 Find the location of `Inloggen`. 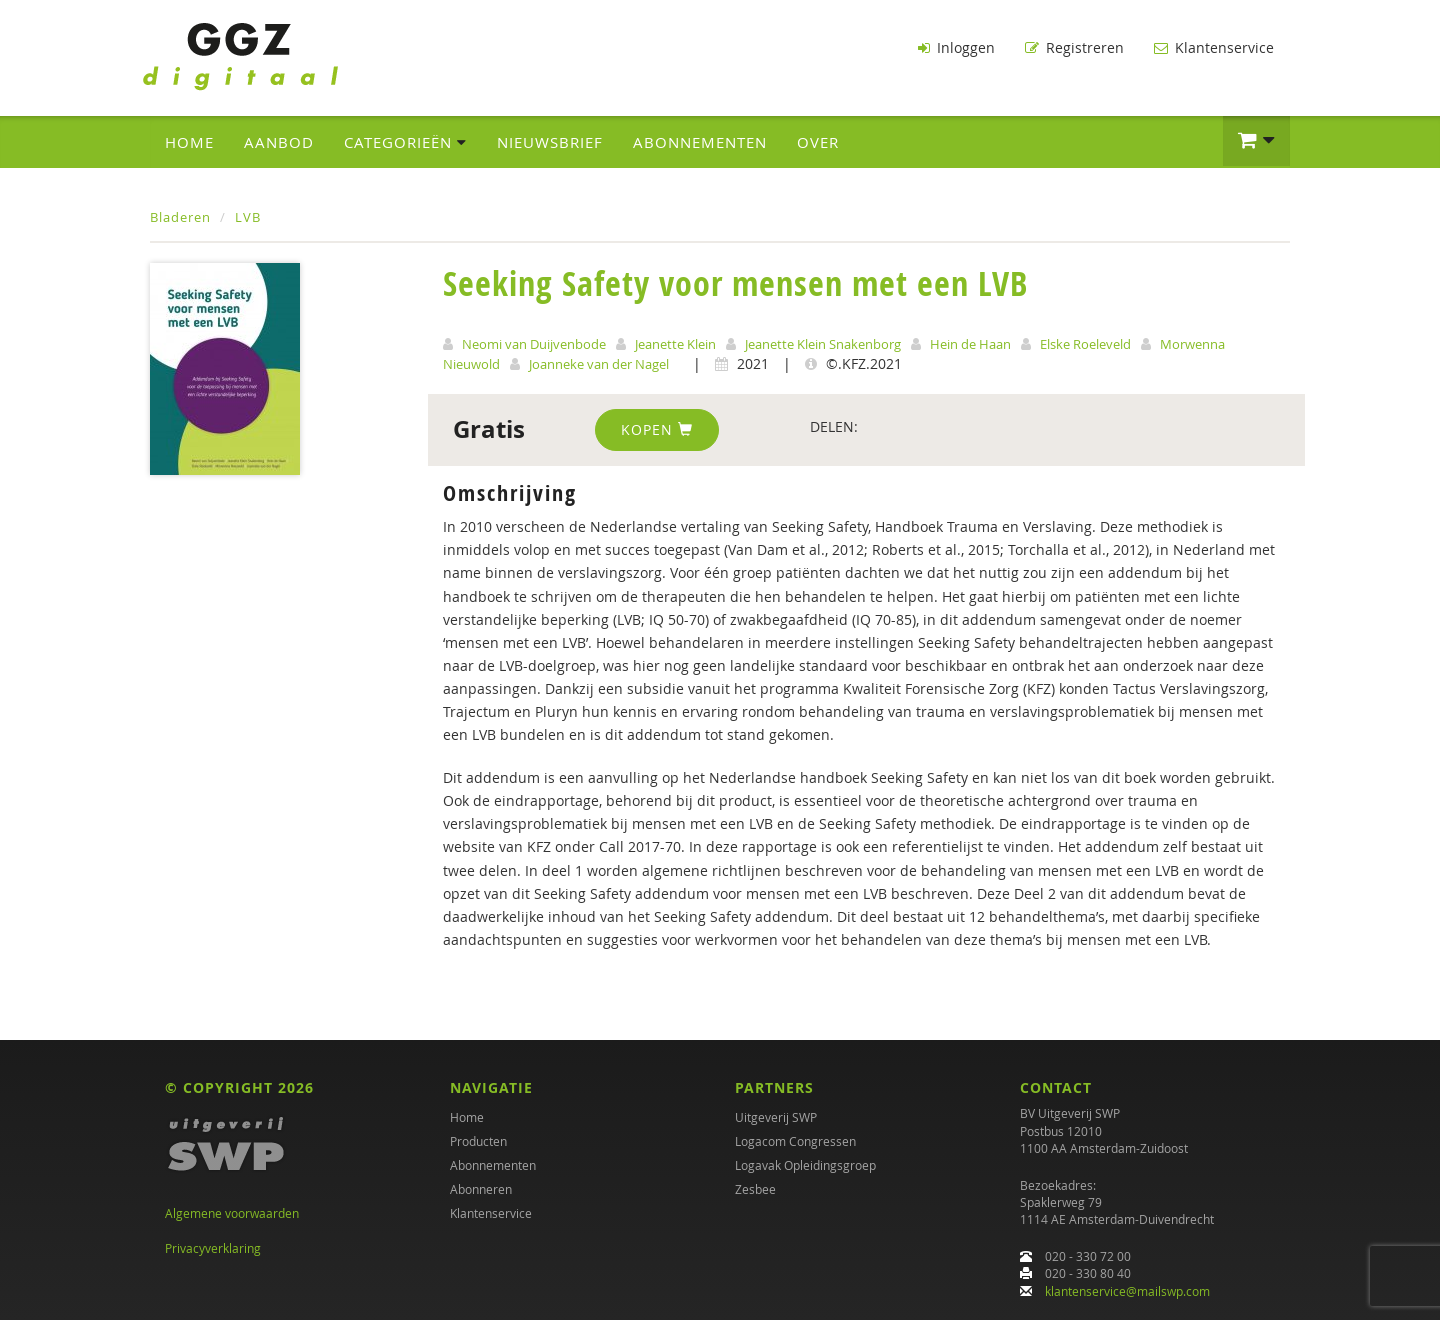

Inloggen is located at coordinates (956, 47).